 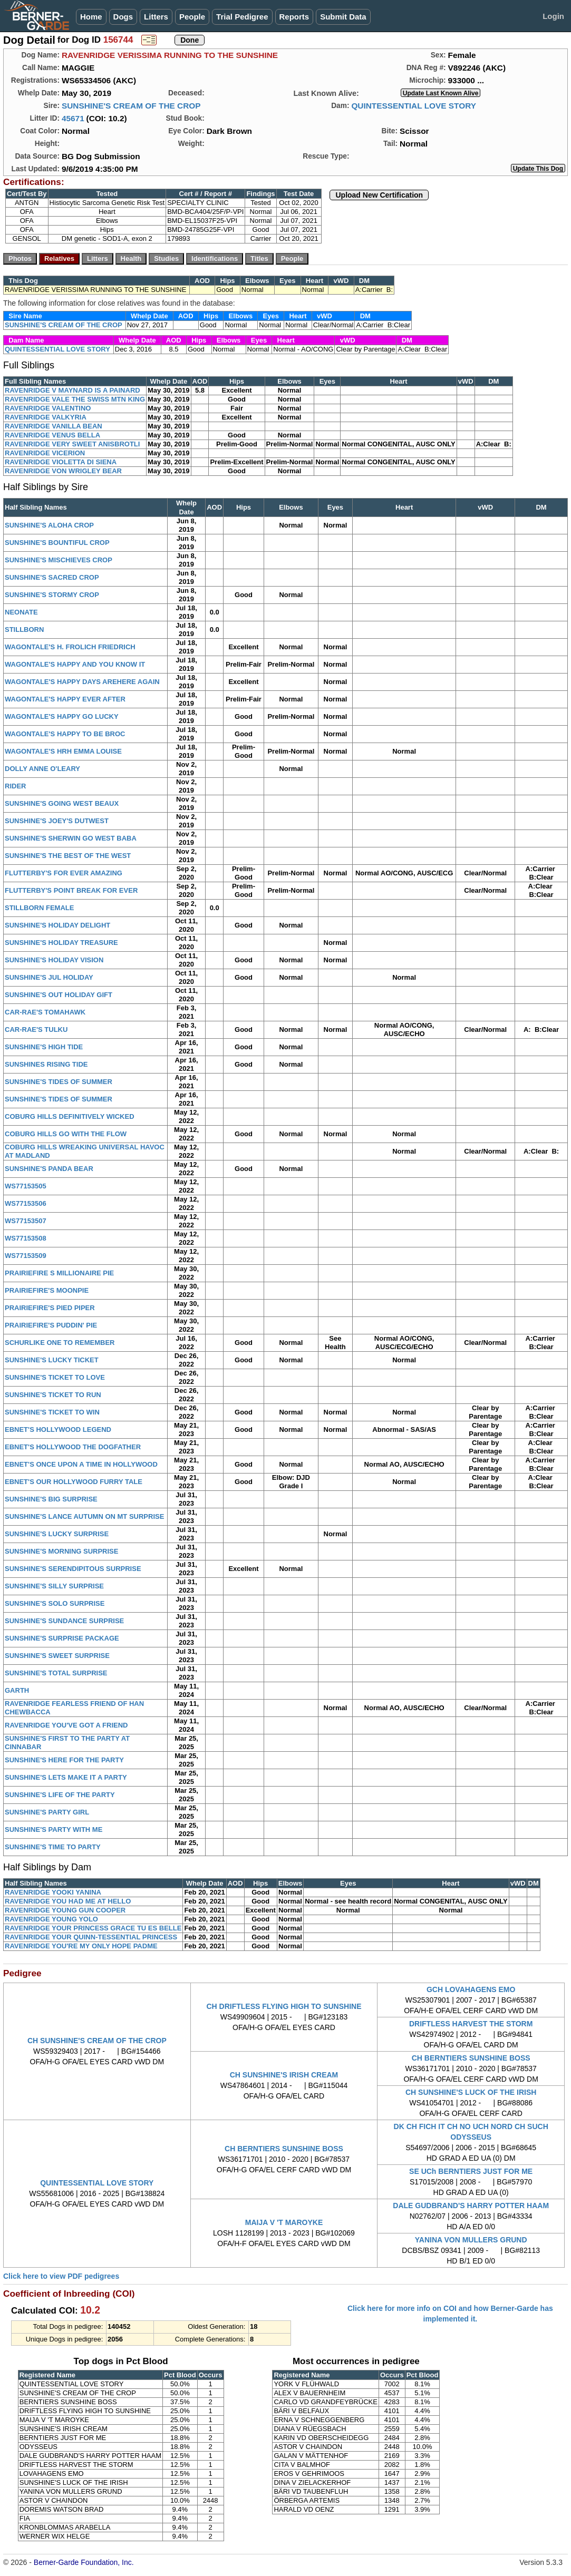 I want to click on WAGONTALE'S HAPPY AND YOU KNOW IT, so click(x=75, y=664).